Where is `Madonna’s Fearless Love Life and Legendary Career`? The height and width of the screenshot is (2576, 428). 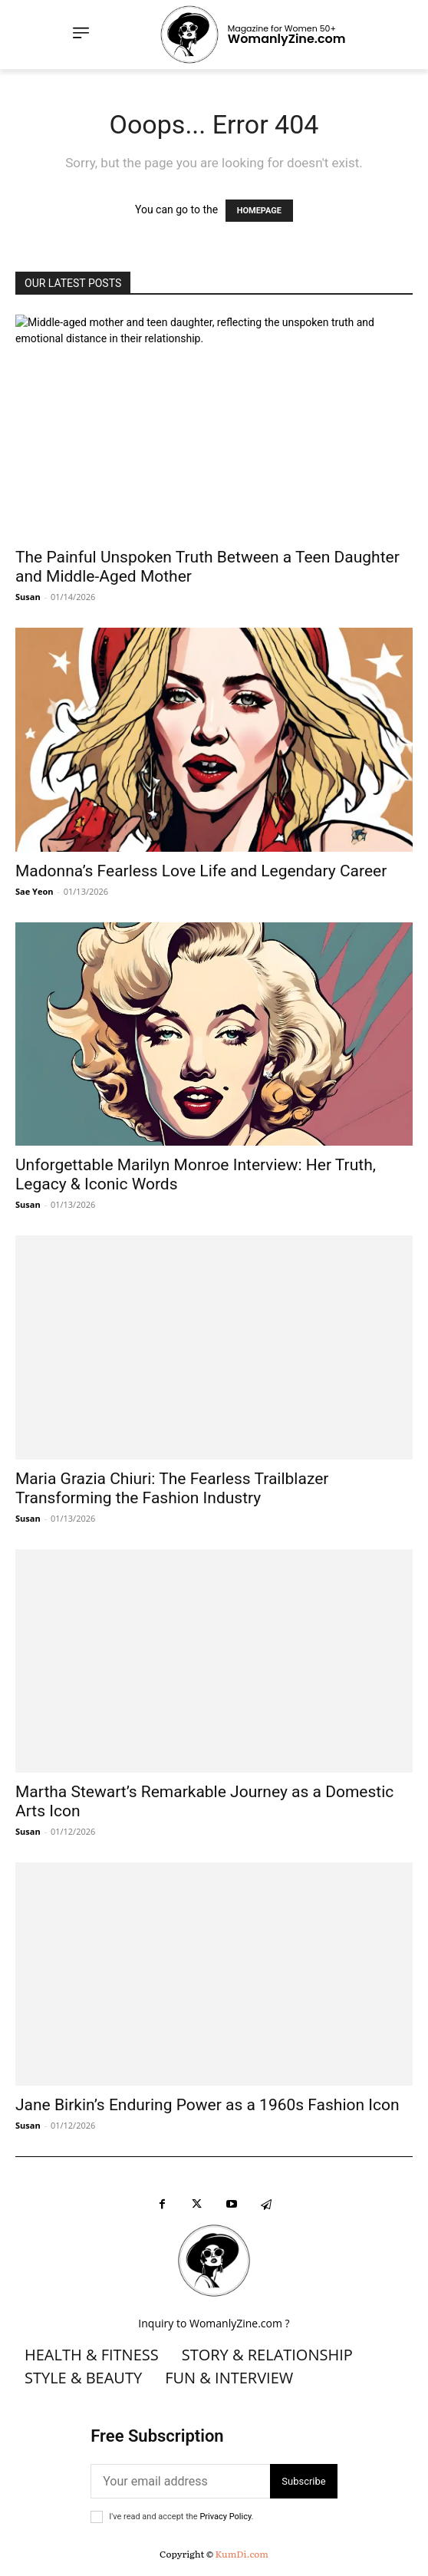
Madonna’s Fearless Love Life and Legendary Career is located at coordinates (201, 871).